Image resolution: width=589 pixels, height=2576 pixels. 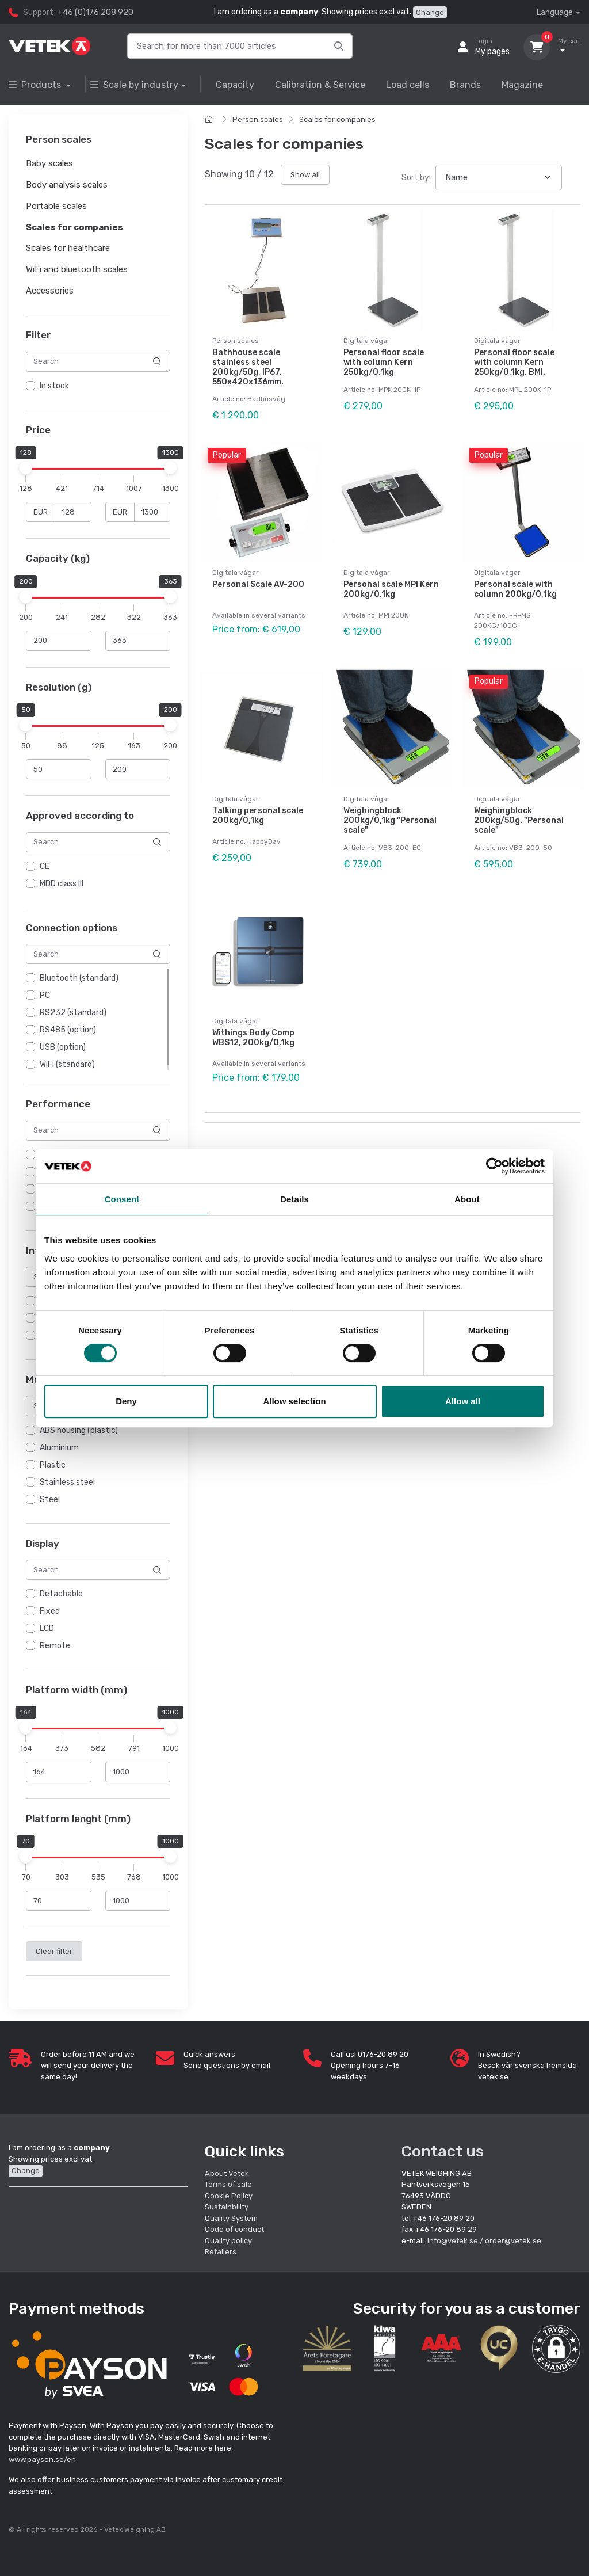 What do you see at coordinates (54, 386) in the screenshot?
I see `In stock` at bounding box center [54, 386].